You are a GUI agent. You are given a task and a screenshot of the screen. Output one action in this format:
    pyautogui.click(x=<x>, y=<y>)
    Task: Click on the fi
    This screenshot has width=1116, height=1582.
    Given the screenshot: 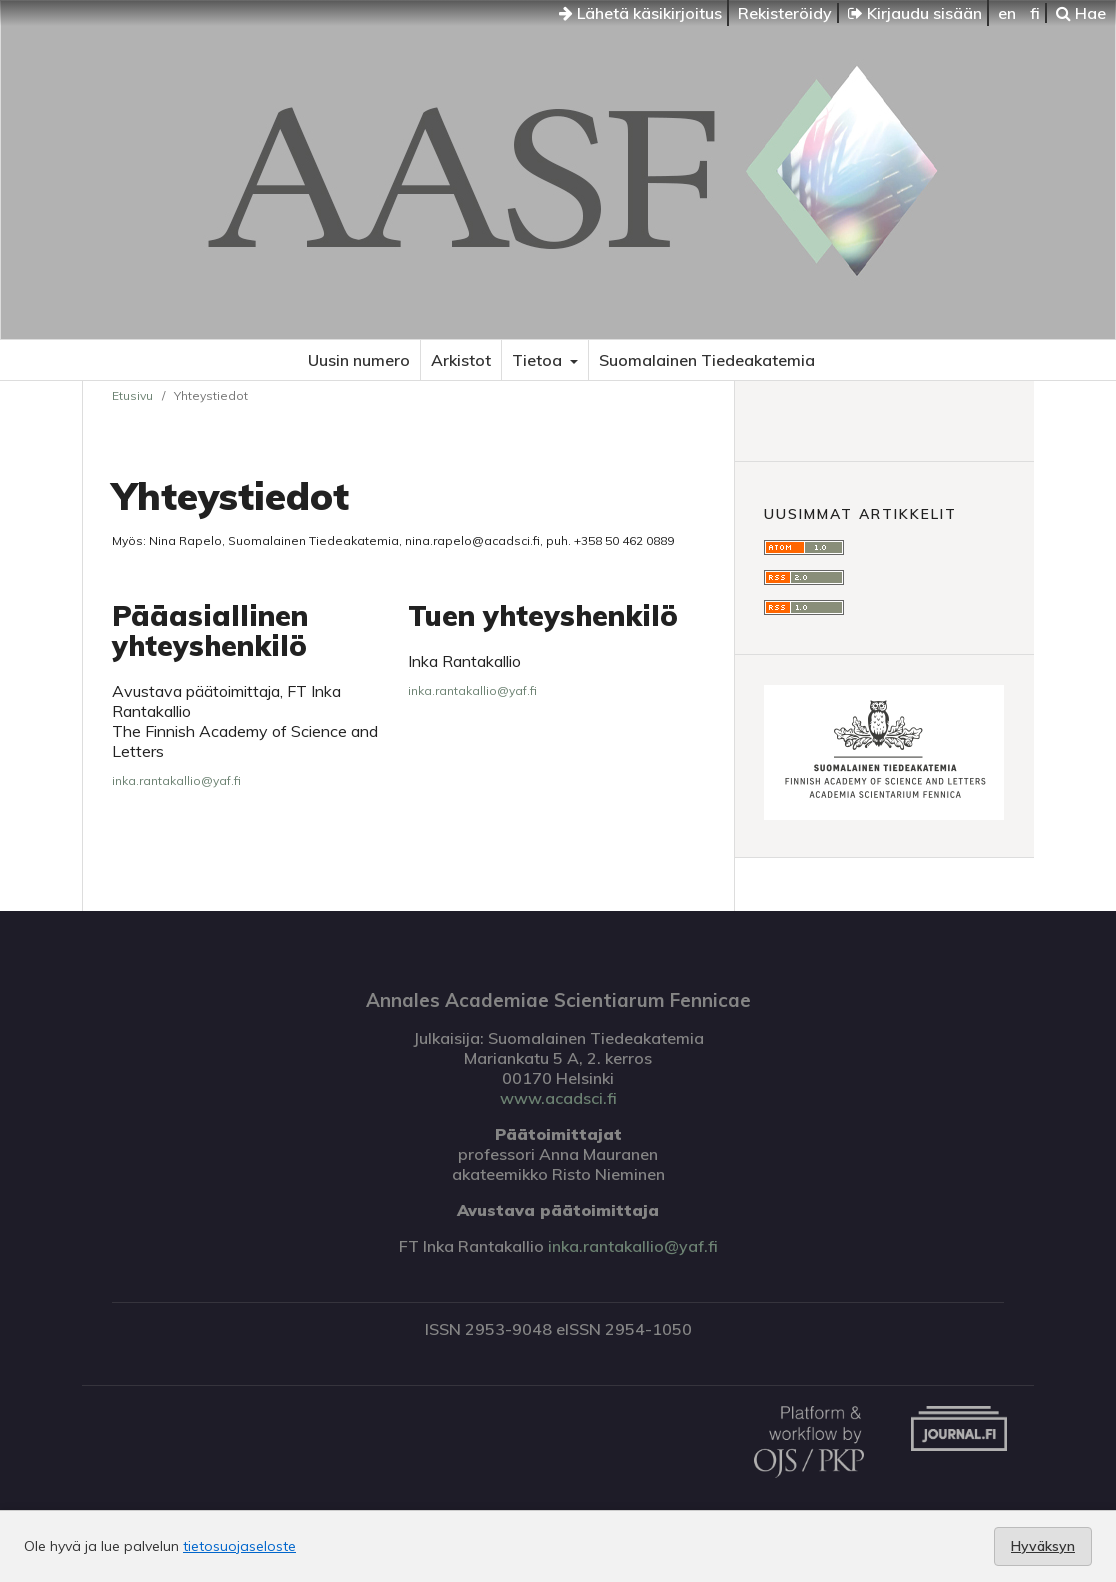 What is the action you would take?
    pyautogui.click(x=1035, y=13)
    